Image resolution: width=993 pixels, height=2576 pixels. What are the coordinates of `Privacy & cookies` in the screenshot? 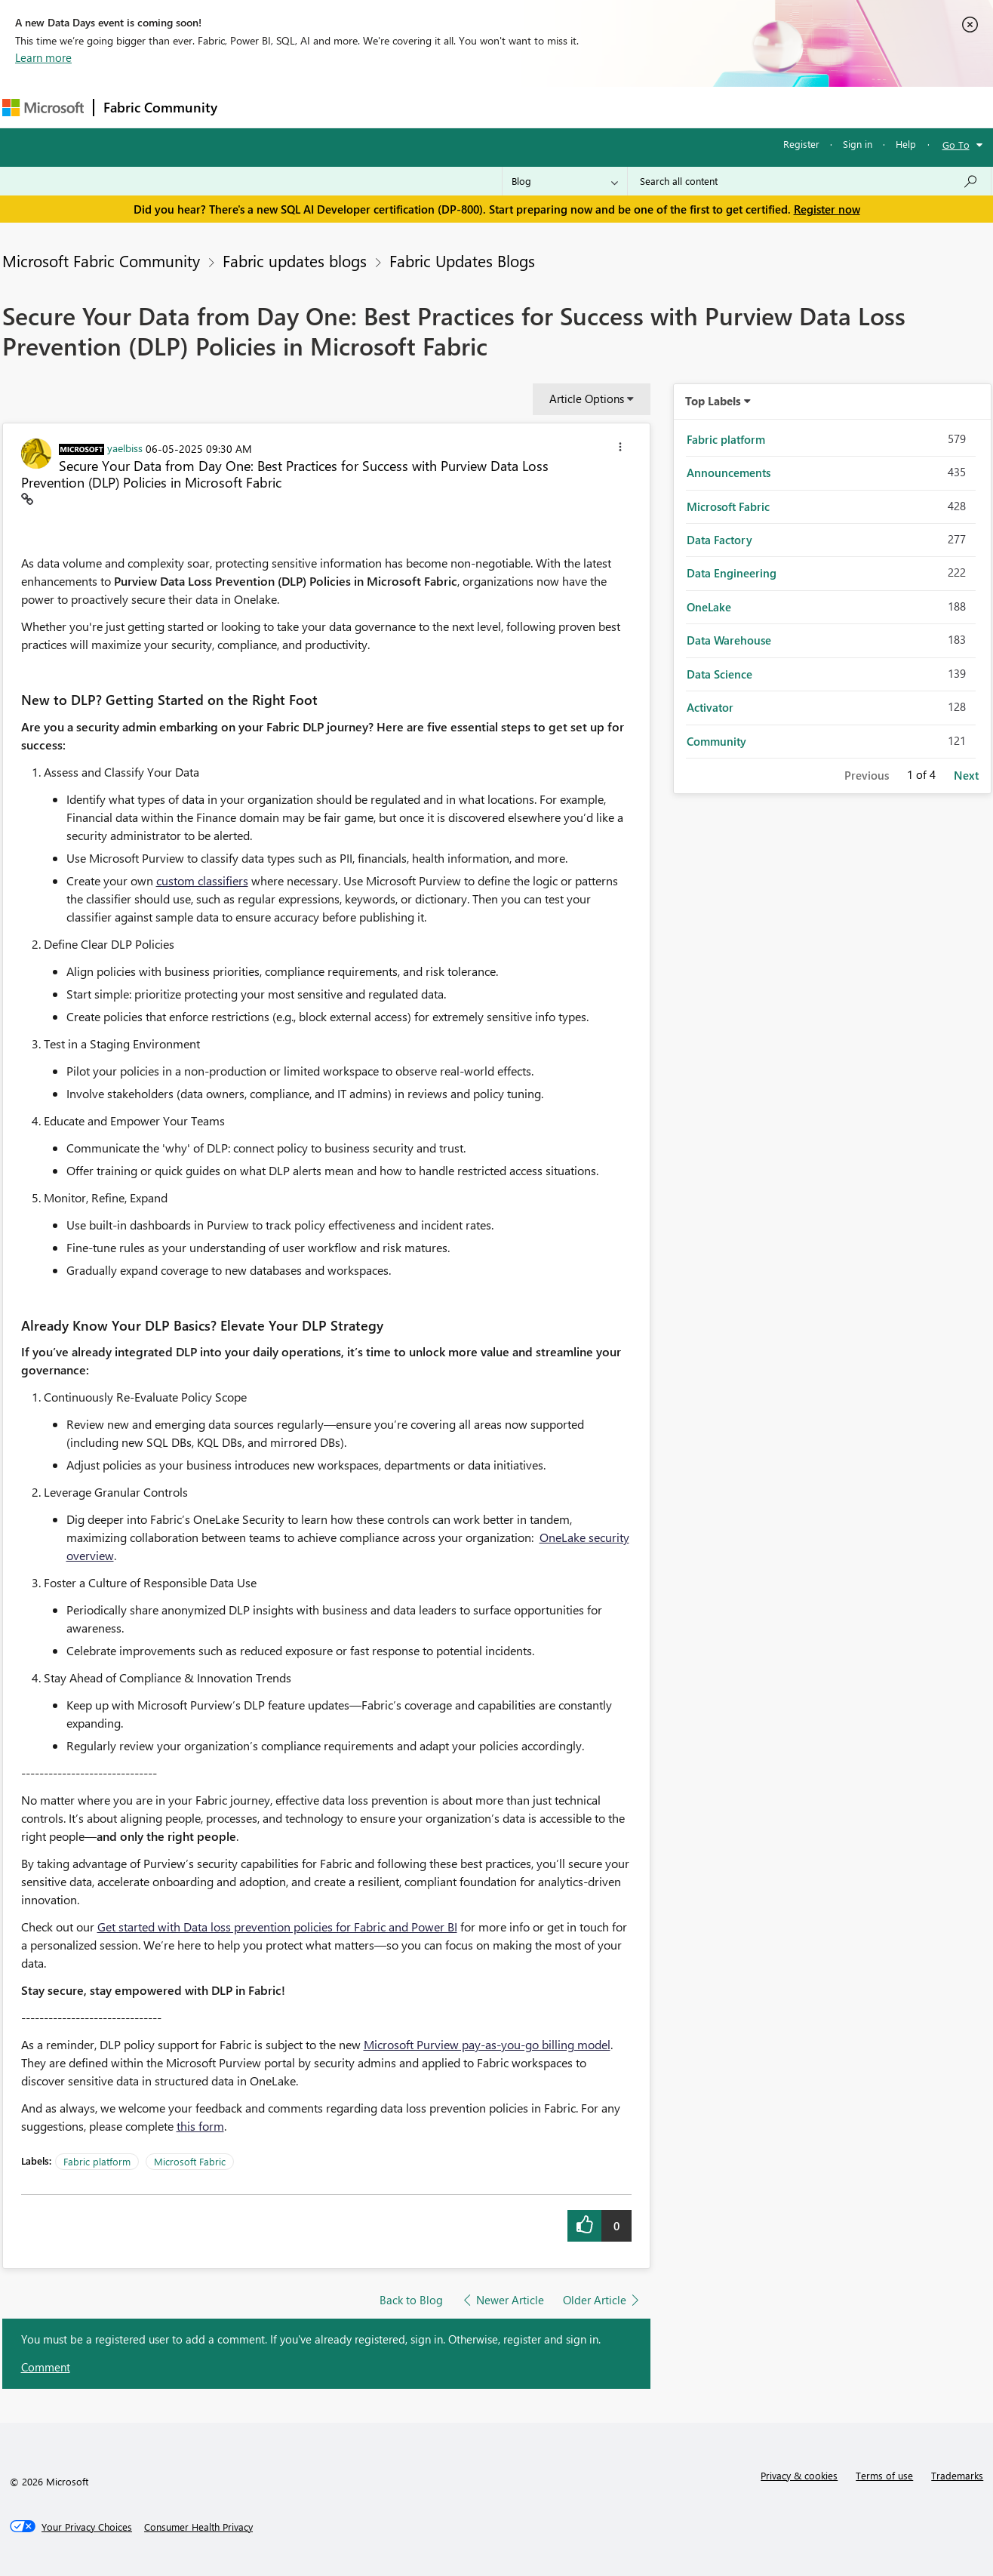 It's located at (799, 2475).